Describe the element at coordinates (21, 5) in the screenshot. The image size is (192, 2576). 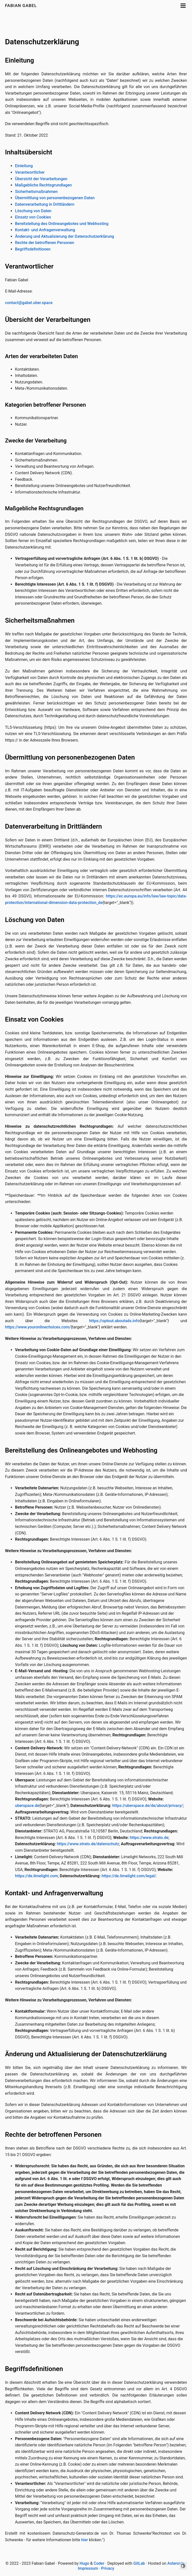
I see `Fabian Gabel` at that location.